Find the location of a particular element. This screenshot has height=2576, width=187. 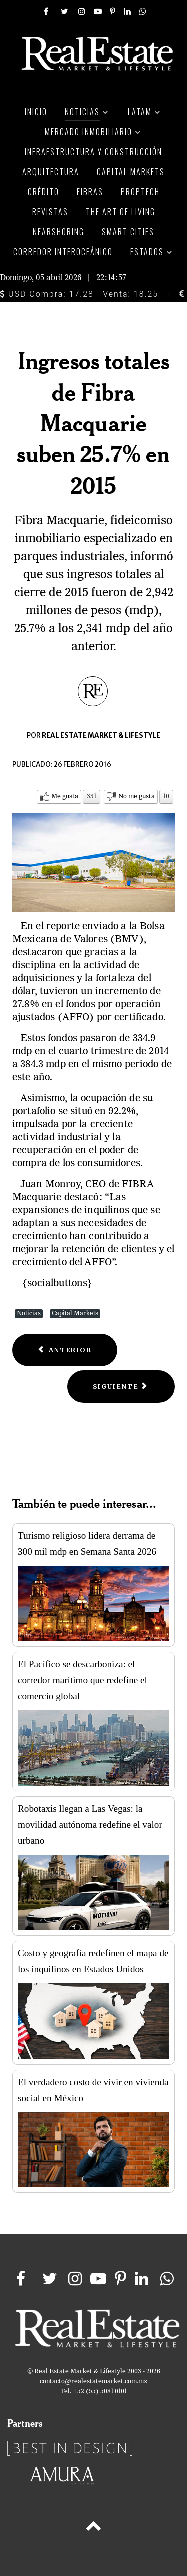

Robotaxis llegan a Las Vegas: la movilidad autónoma redefine el valor urbano is located at coordinates (90, 1824).